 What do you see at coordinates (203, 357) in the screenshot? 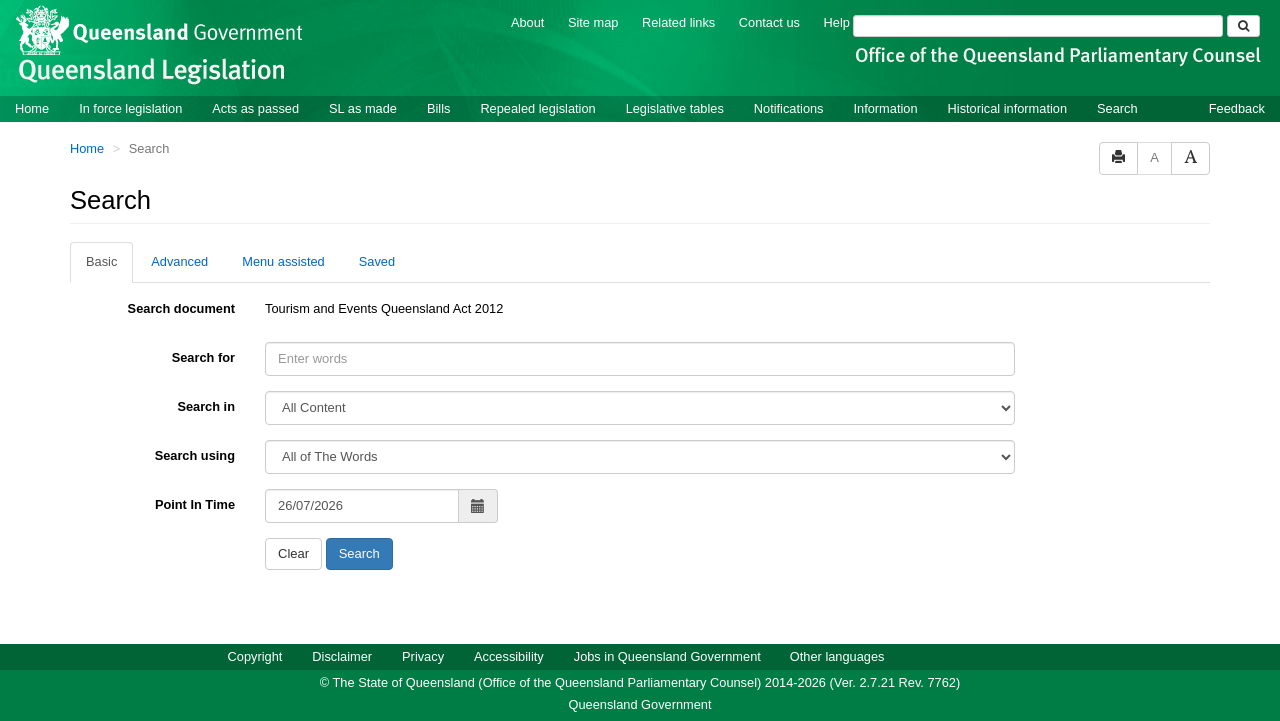
I see `Search for` at bounding box center [203, 357].